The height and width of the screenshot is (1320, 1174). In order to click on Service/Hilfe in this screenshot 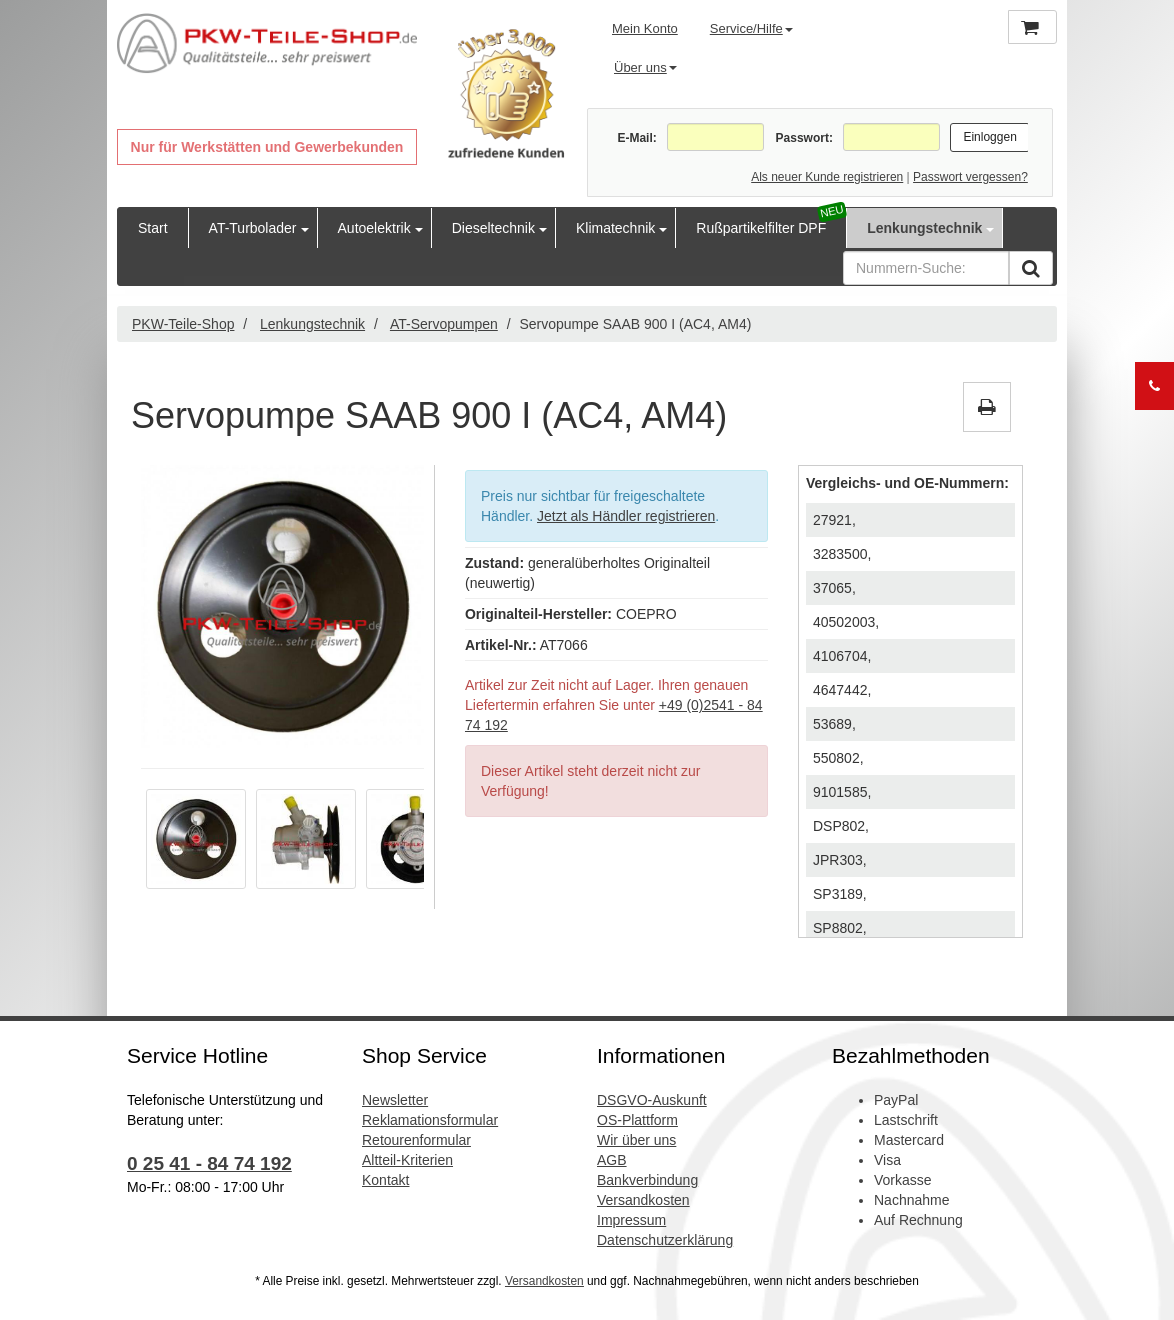, I will do `click(751, 28)`.